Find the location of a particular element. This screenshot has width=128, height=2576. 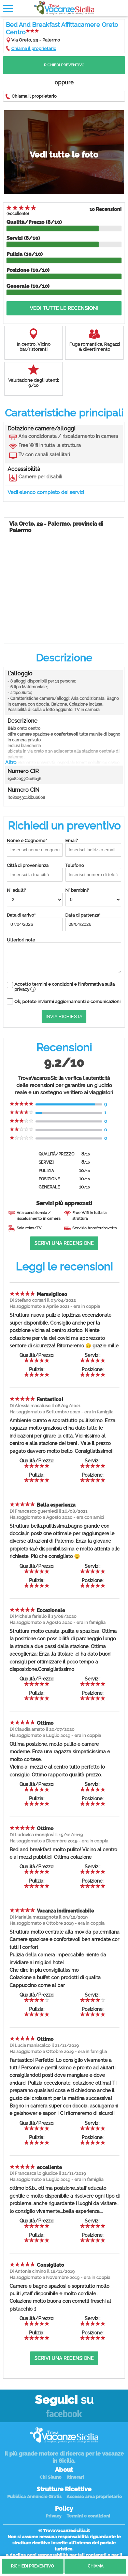

Privacy is located at coordinates (53, 2515).